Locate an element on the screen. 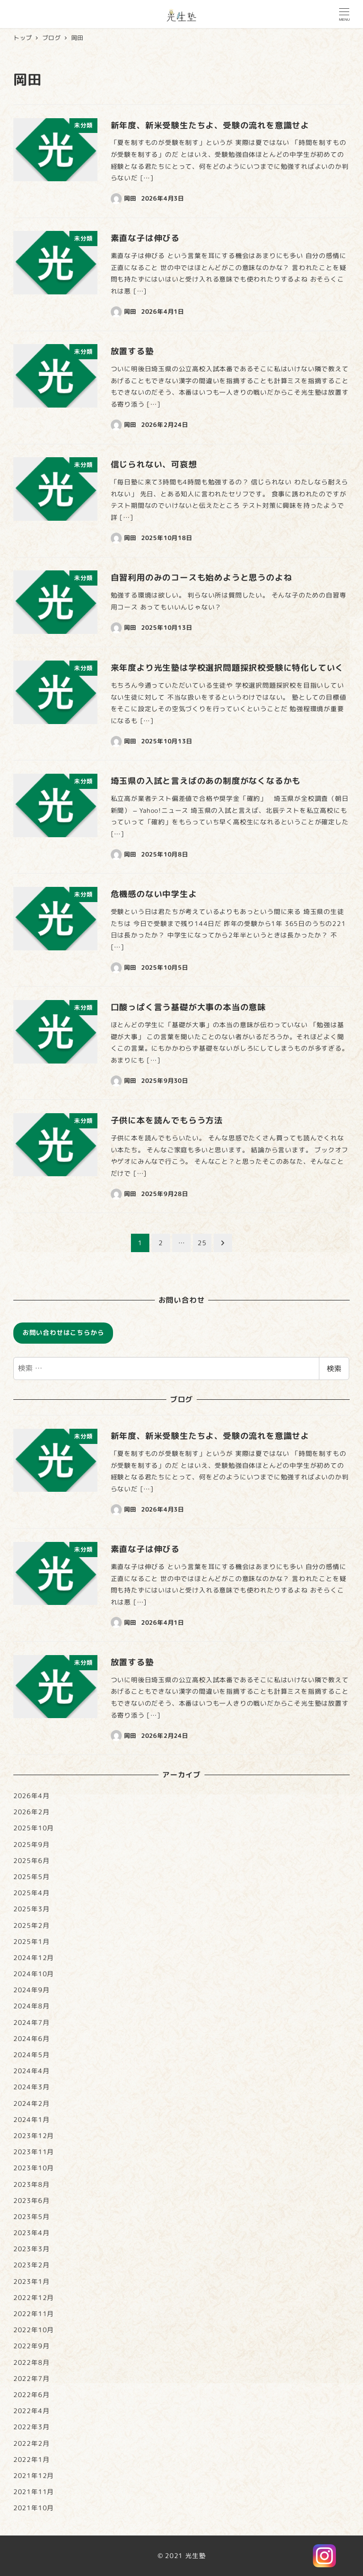 This screenshot has width=363, height=2576. 2026年2月 is located at coordinates (31, 1812).